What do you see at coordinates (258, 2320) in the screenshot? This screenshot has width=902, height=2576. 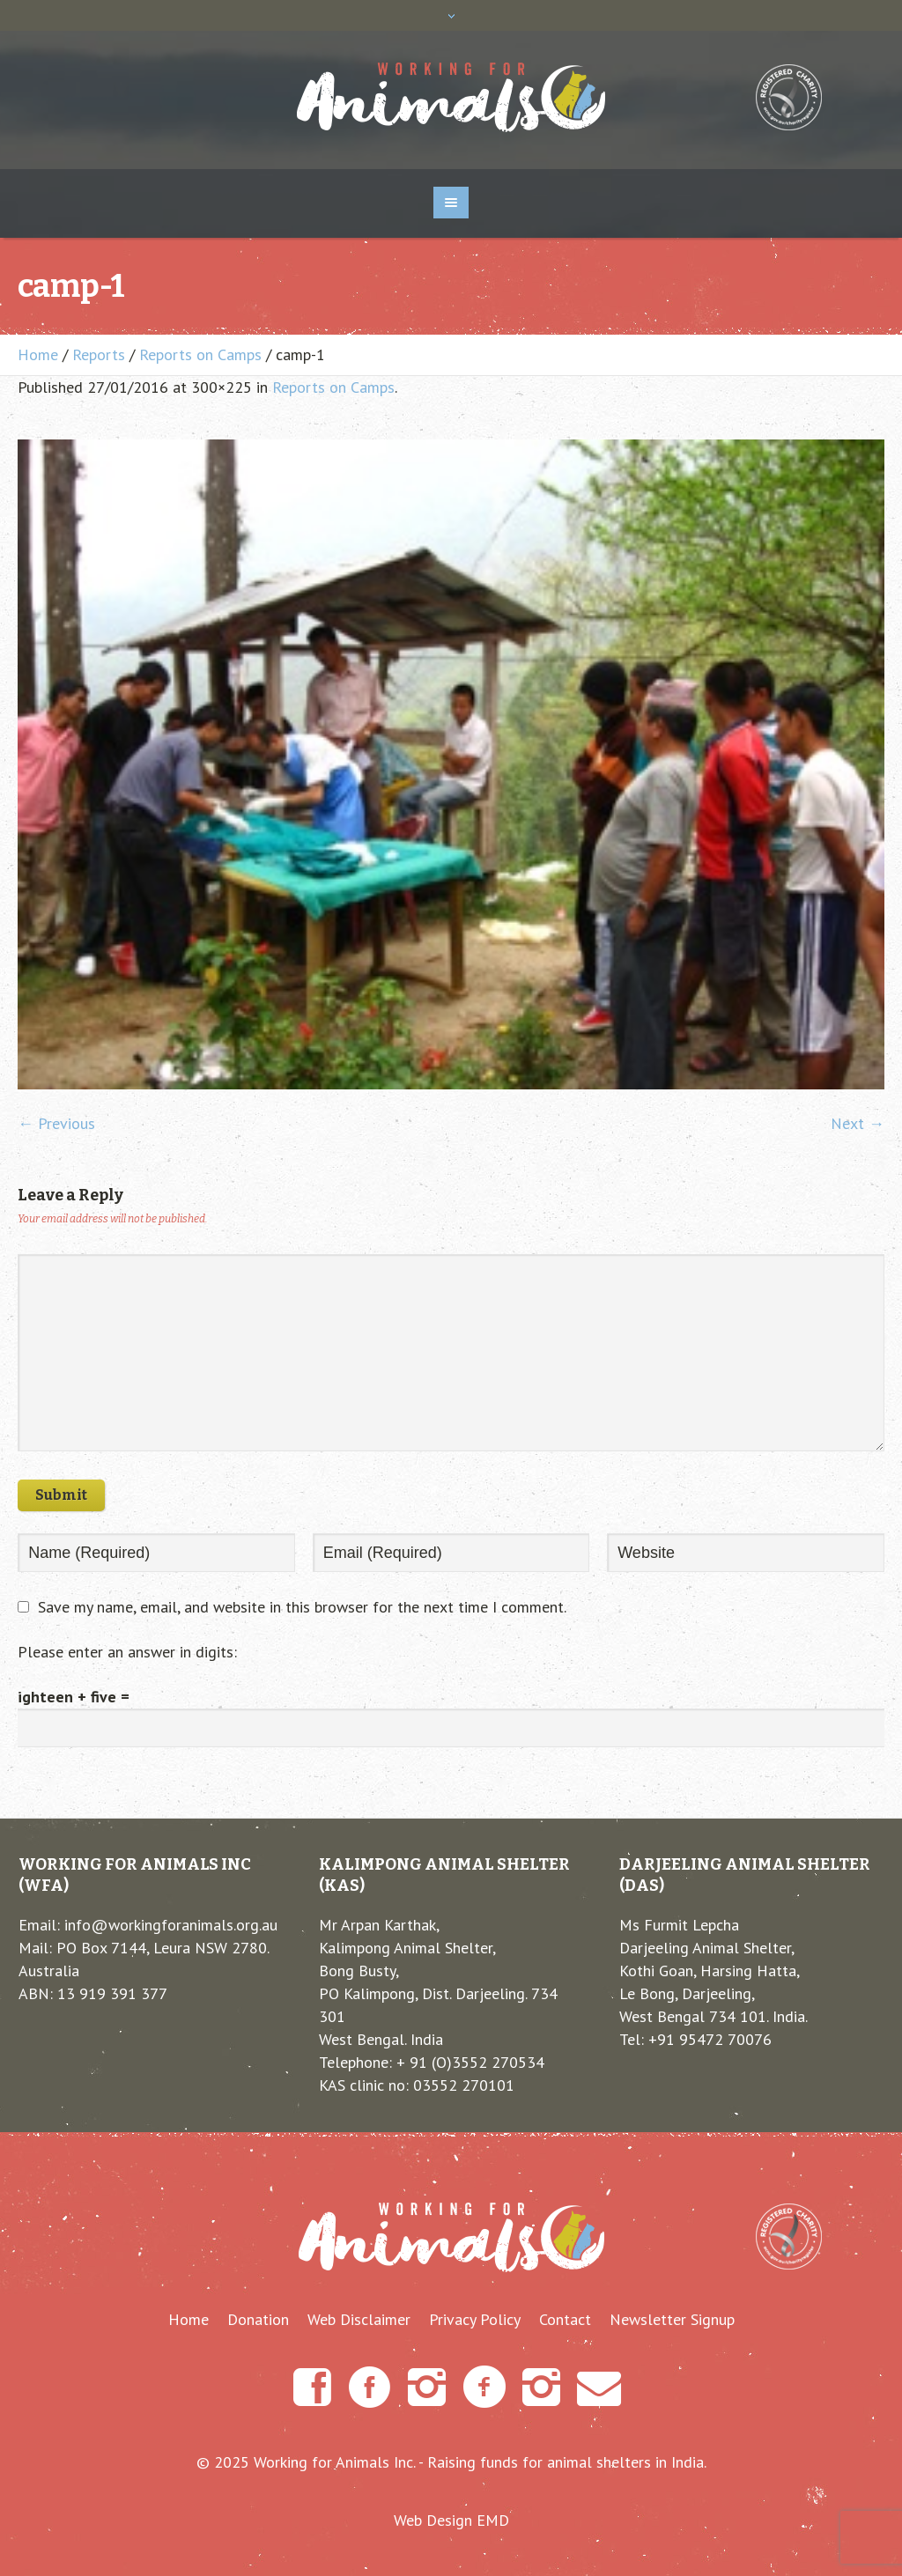 I see `Donation` at bounding box center [258, 2320].